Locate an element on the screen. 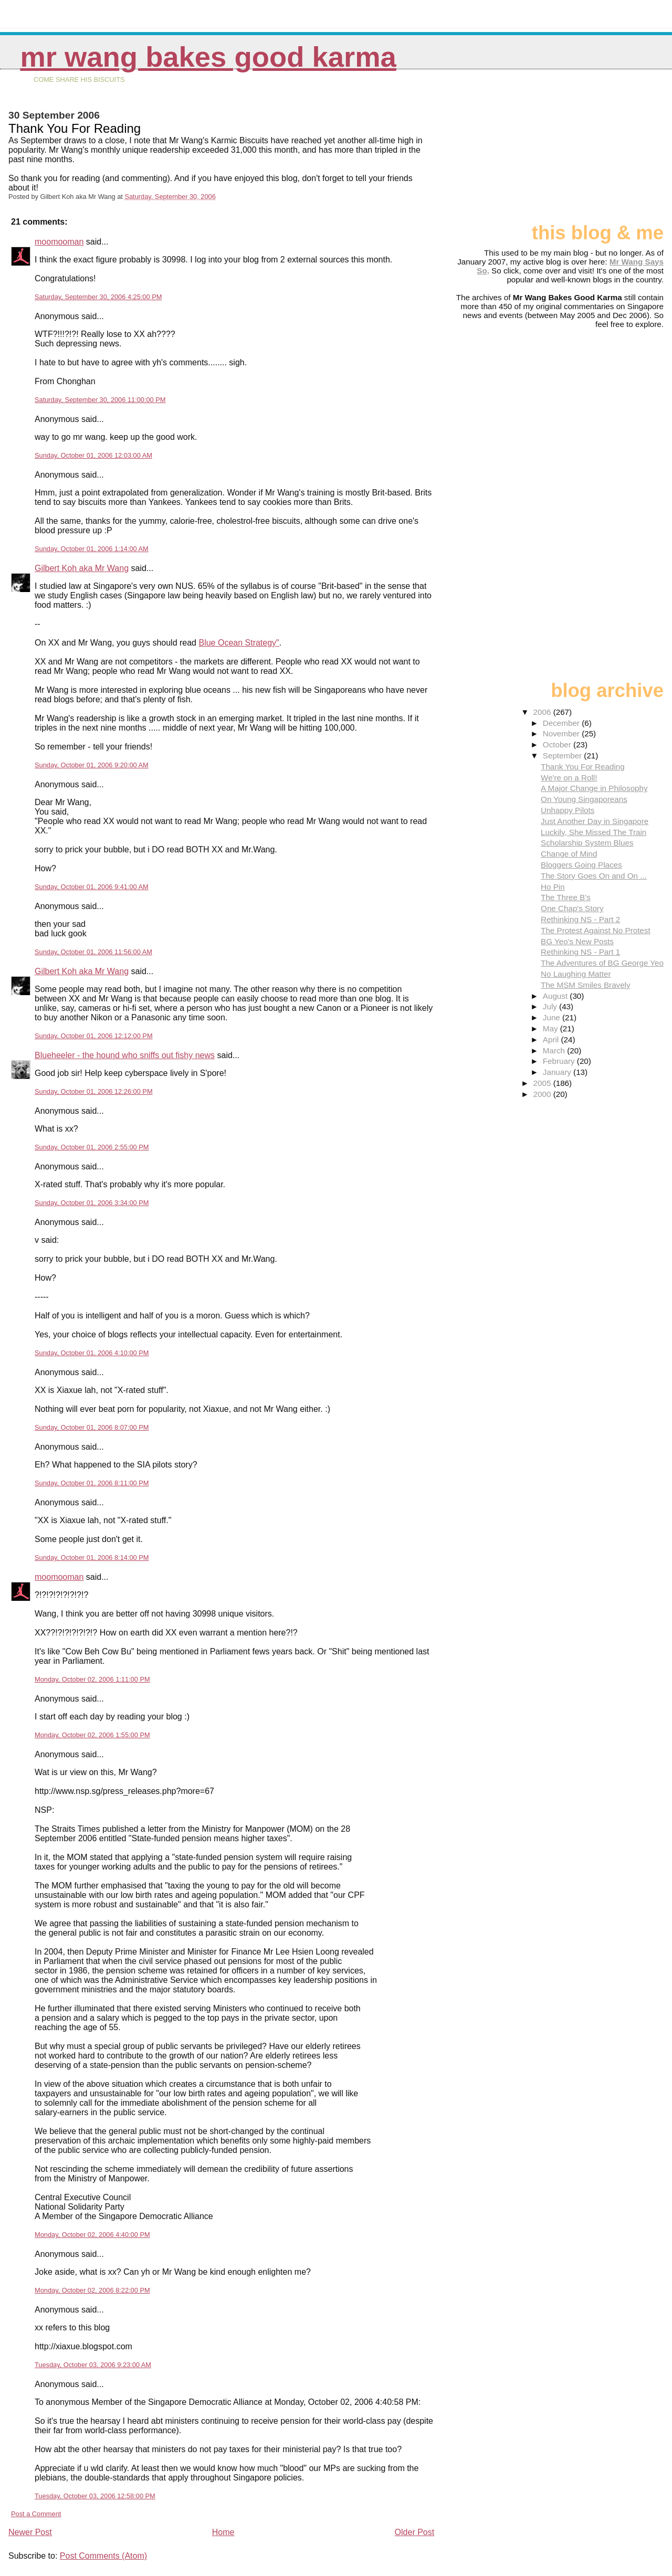 Image resolution: width=672 pixels, height=2576 pixels. January is located at coordinates (558, 1072).